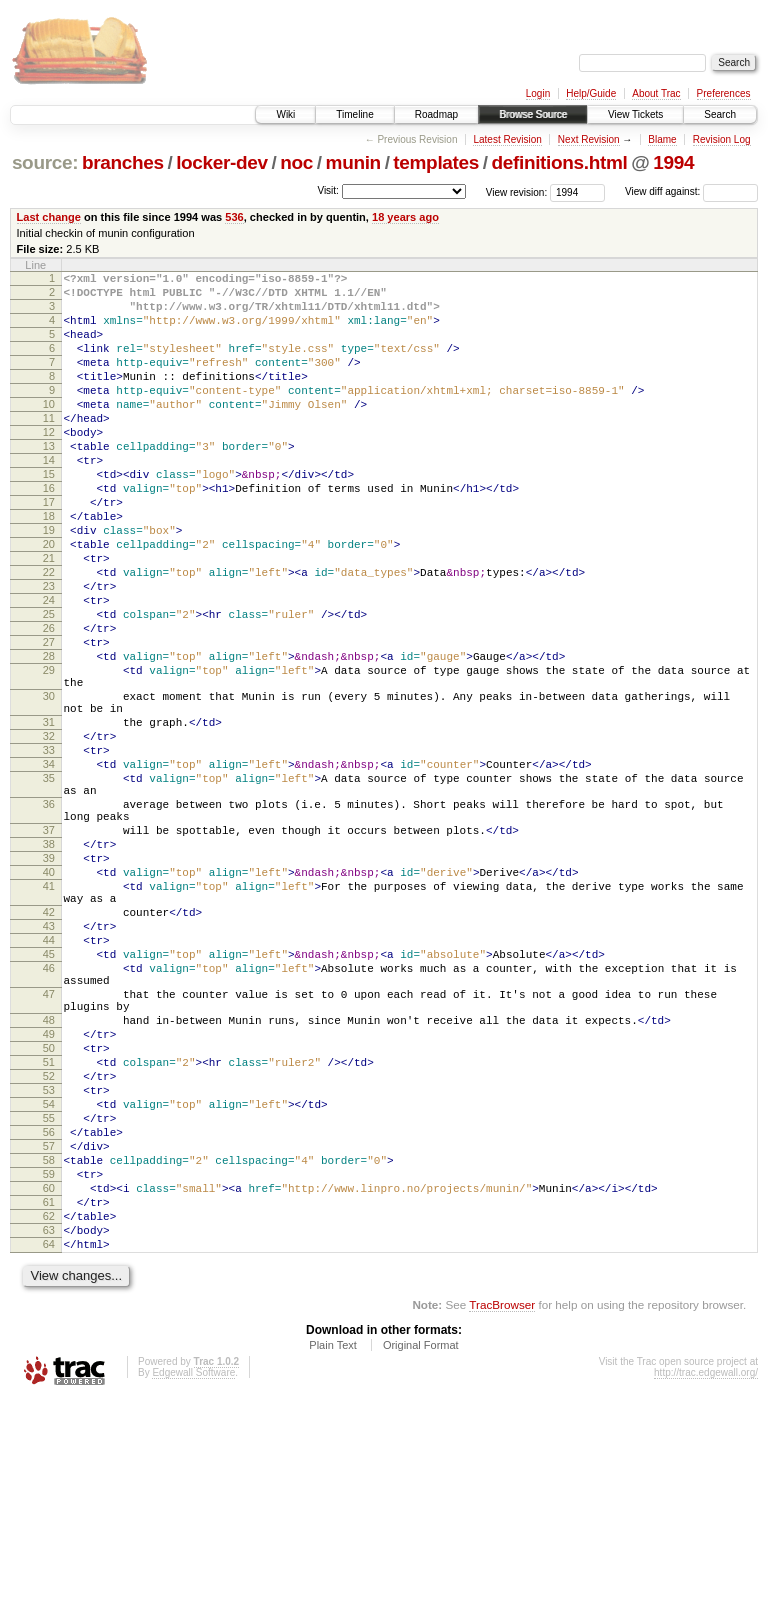 The width and height of the screenshot is (768, 1612). What do you see at coordinates (49, 786) in the screenshot?
I see `30` at bounding box center [49, 786].